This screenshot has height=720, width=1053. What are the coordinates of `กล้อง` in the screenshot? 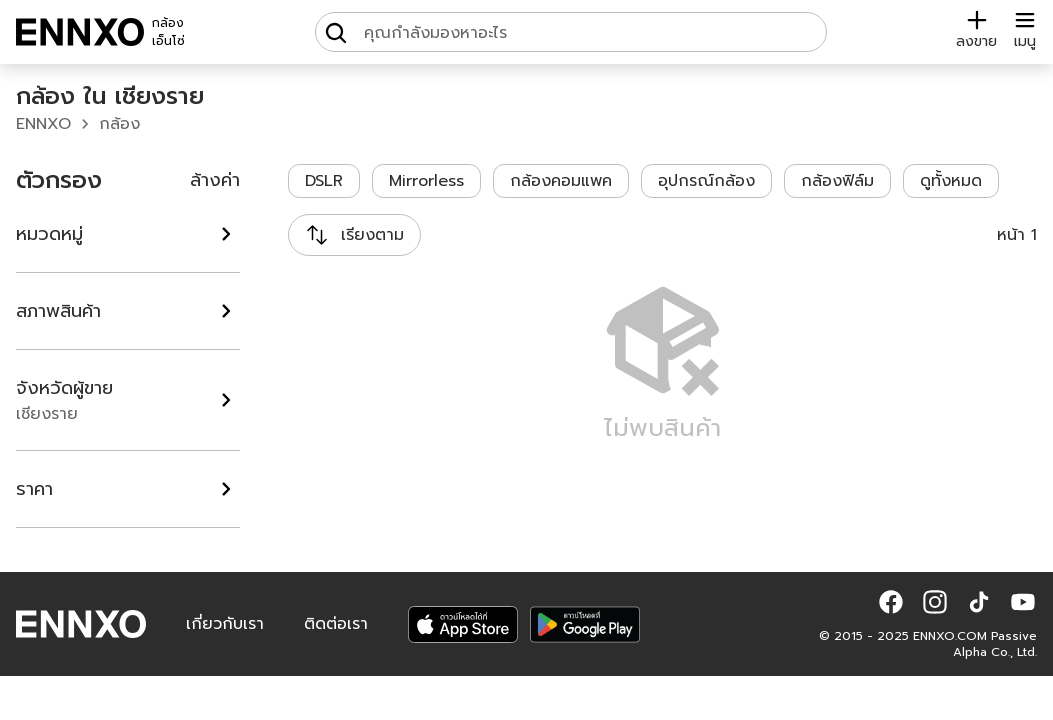 It's located at (119, 124).